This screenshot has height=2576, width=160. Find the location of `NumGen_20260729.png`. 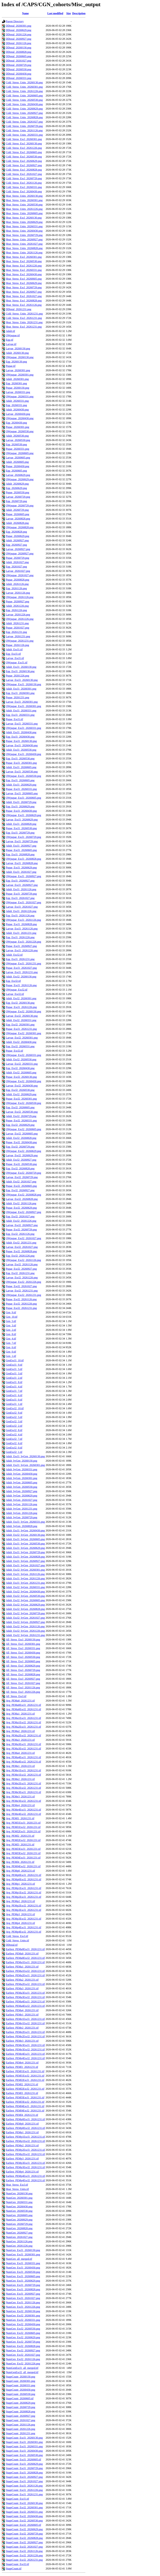

NumGen_20260729.png is located at coordinates (19, 2224).